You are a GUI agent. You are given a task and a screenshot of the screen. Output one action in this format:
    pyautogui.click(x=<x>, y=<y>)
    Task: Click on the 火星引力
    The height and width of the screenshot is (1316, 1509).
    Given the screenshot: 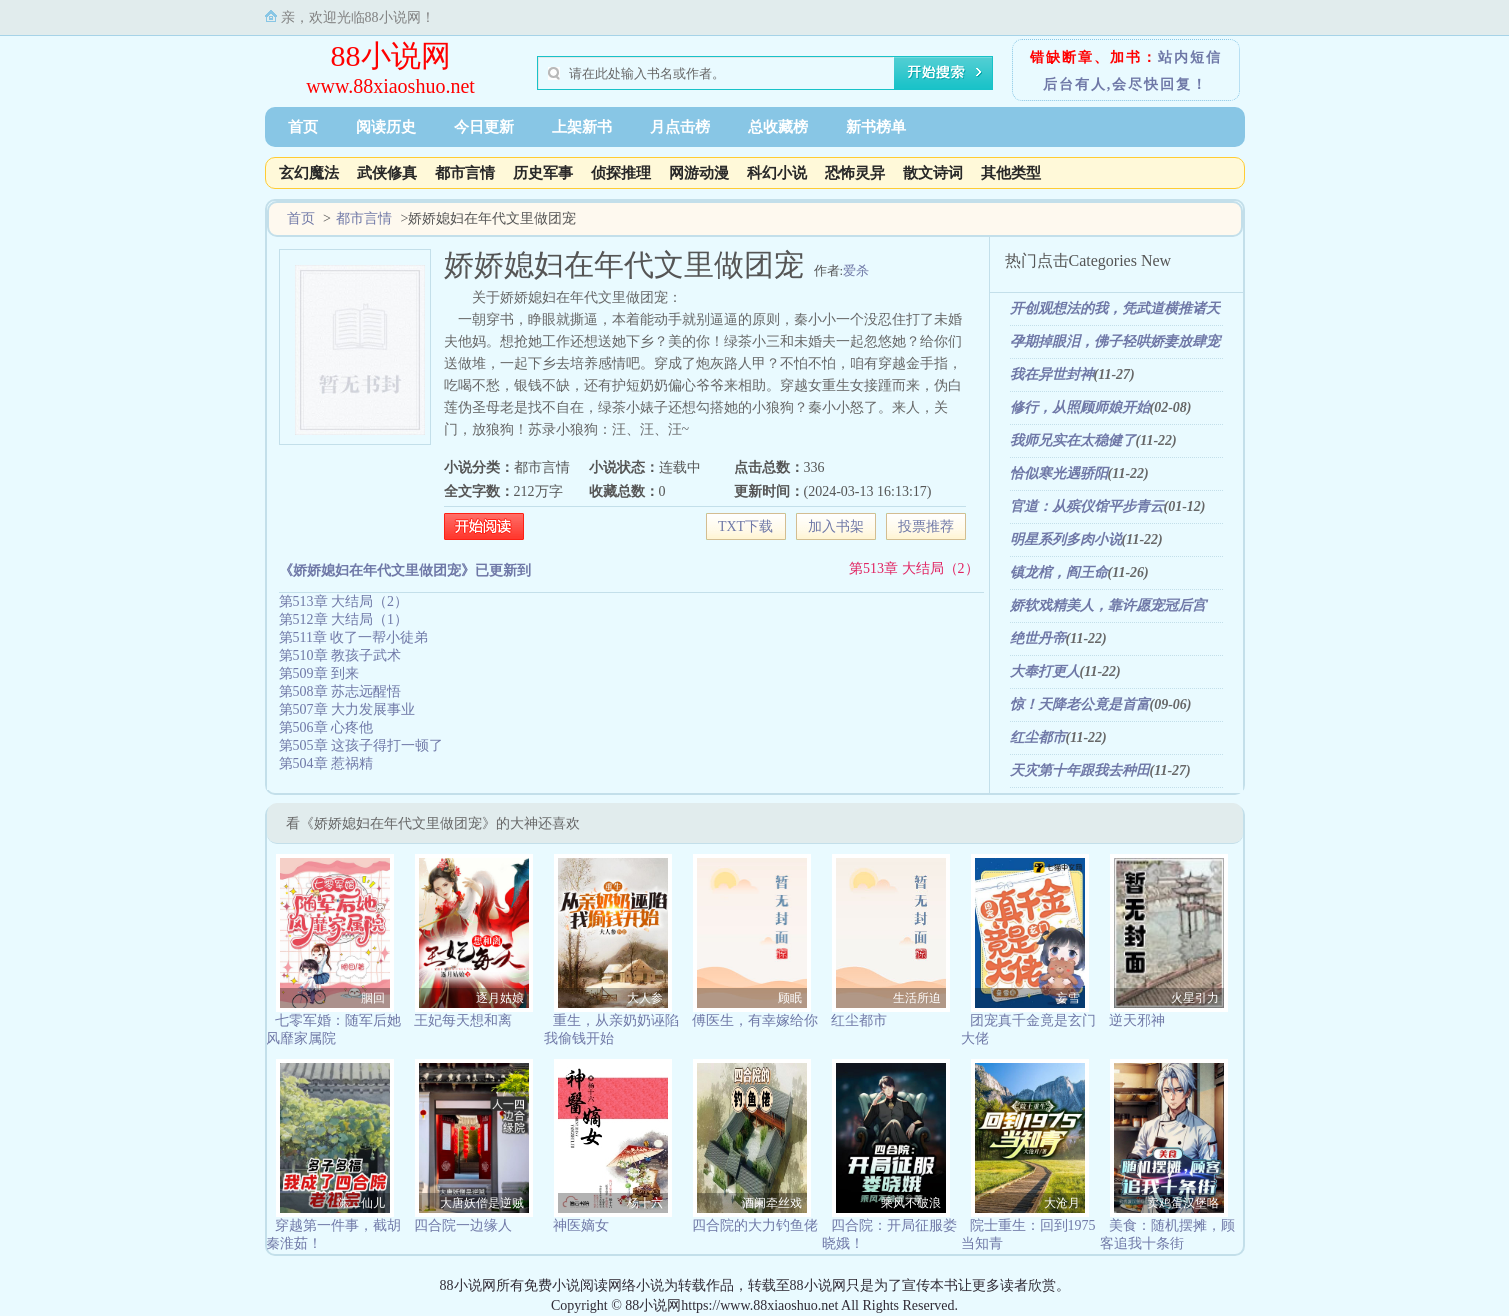 What is the action you would take?
    pyautogui.click(x=1195, y=998)
    